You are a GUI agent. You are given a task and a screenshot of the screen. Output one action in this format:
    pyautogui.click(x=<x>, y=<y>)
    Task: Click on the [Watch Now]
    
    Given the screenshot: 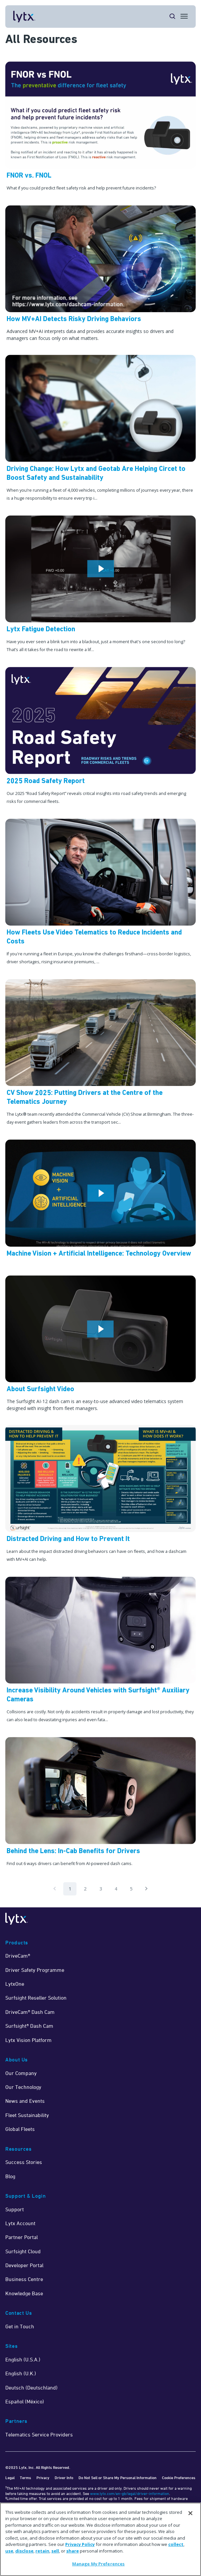 What is the action you would take?
    pyautogui.click(x=100, y=586)
    